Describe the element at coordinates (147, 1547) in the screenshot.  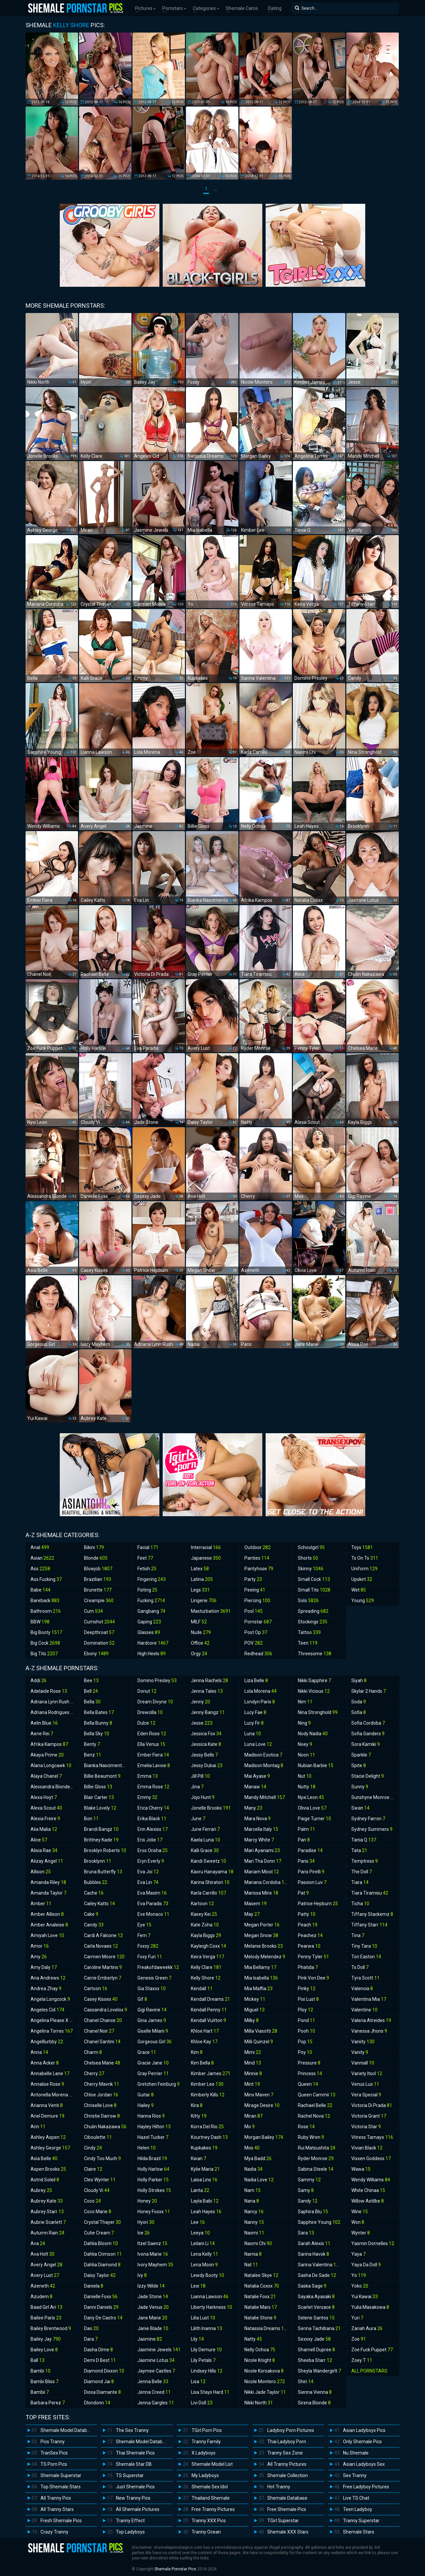
I see `Facial` at that location.